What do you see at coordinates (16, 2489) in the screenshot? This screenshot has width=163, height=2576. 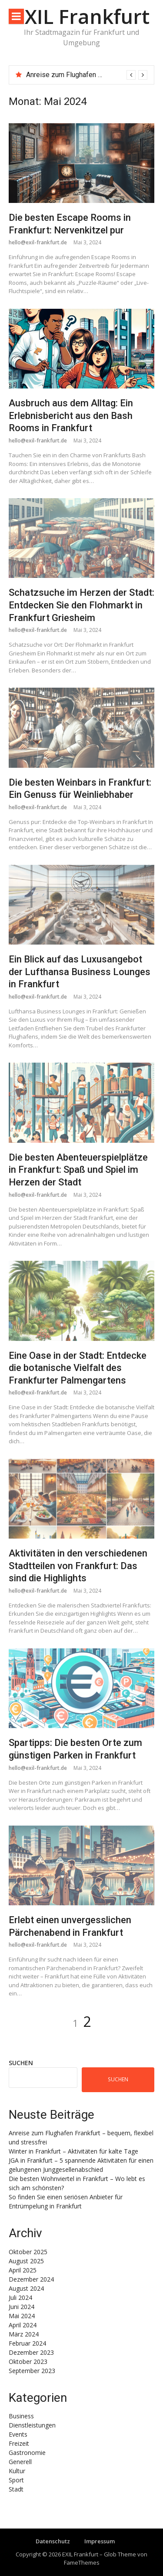 I see `Stadt` at bounding box center [16, 2489].